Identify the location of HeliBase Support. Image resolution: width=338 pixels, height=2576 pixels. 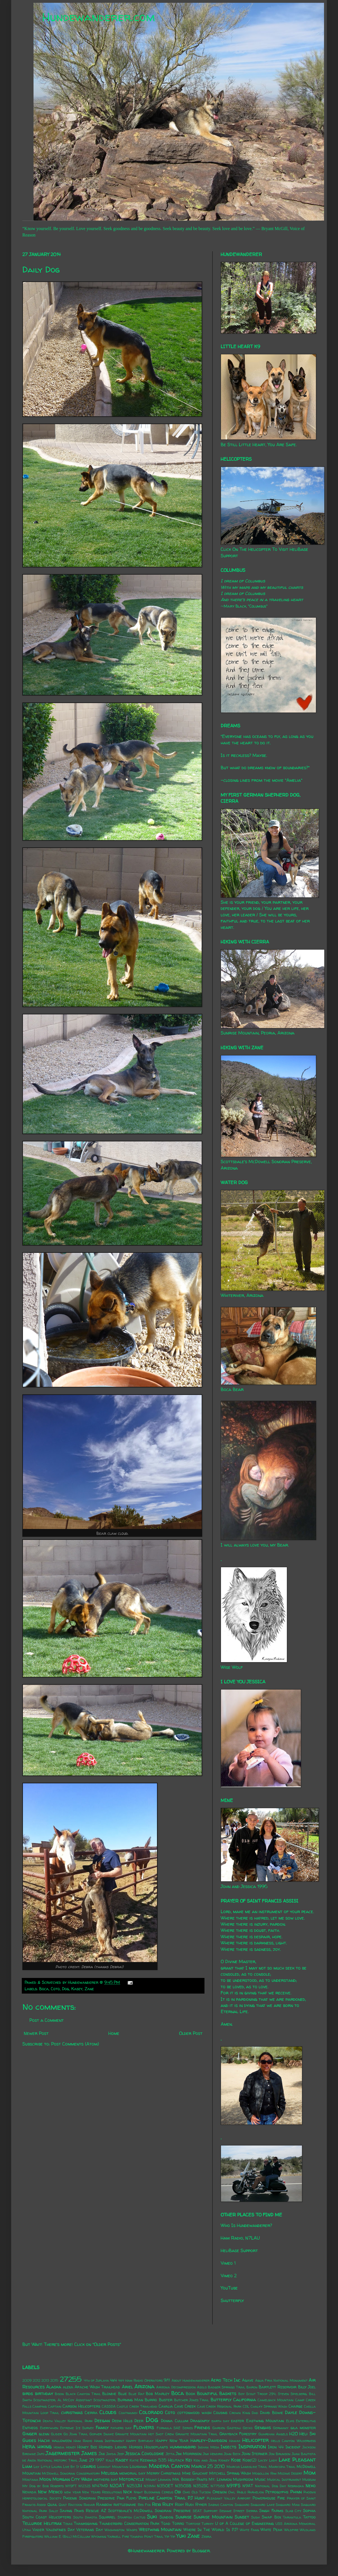
(239, 2250).